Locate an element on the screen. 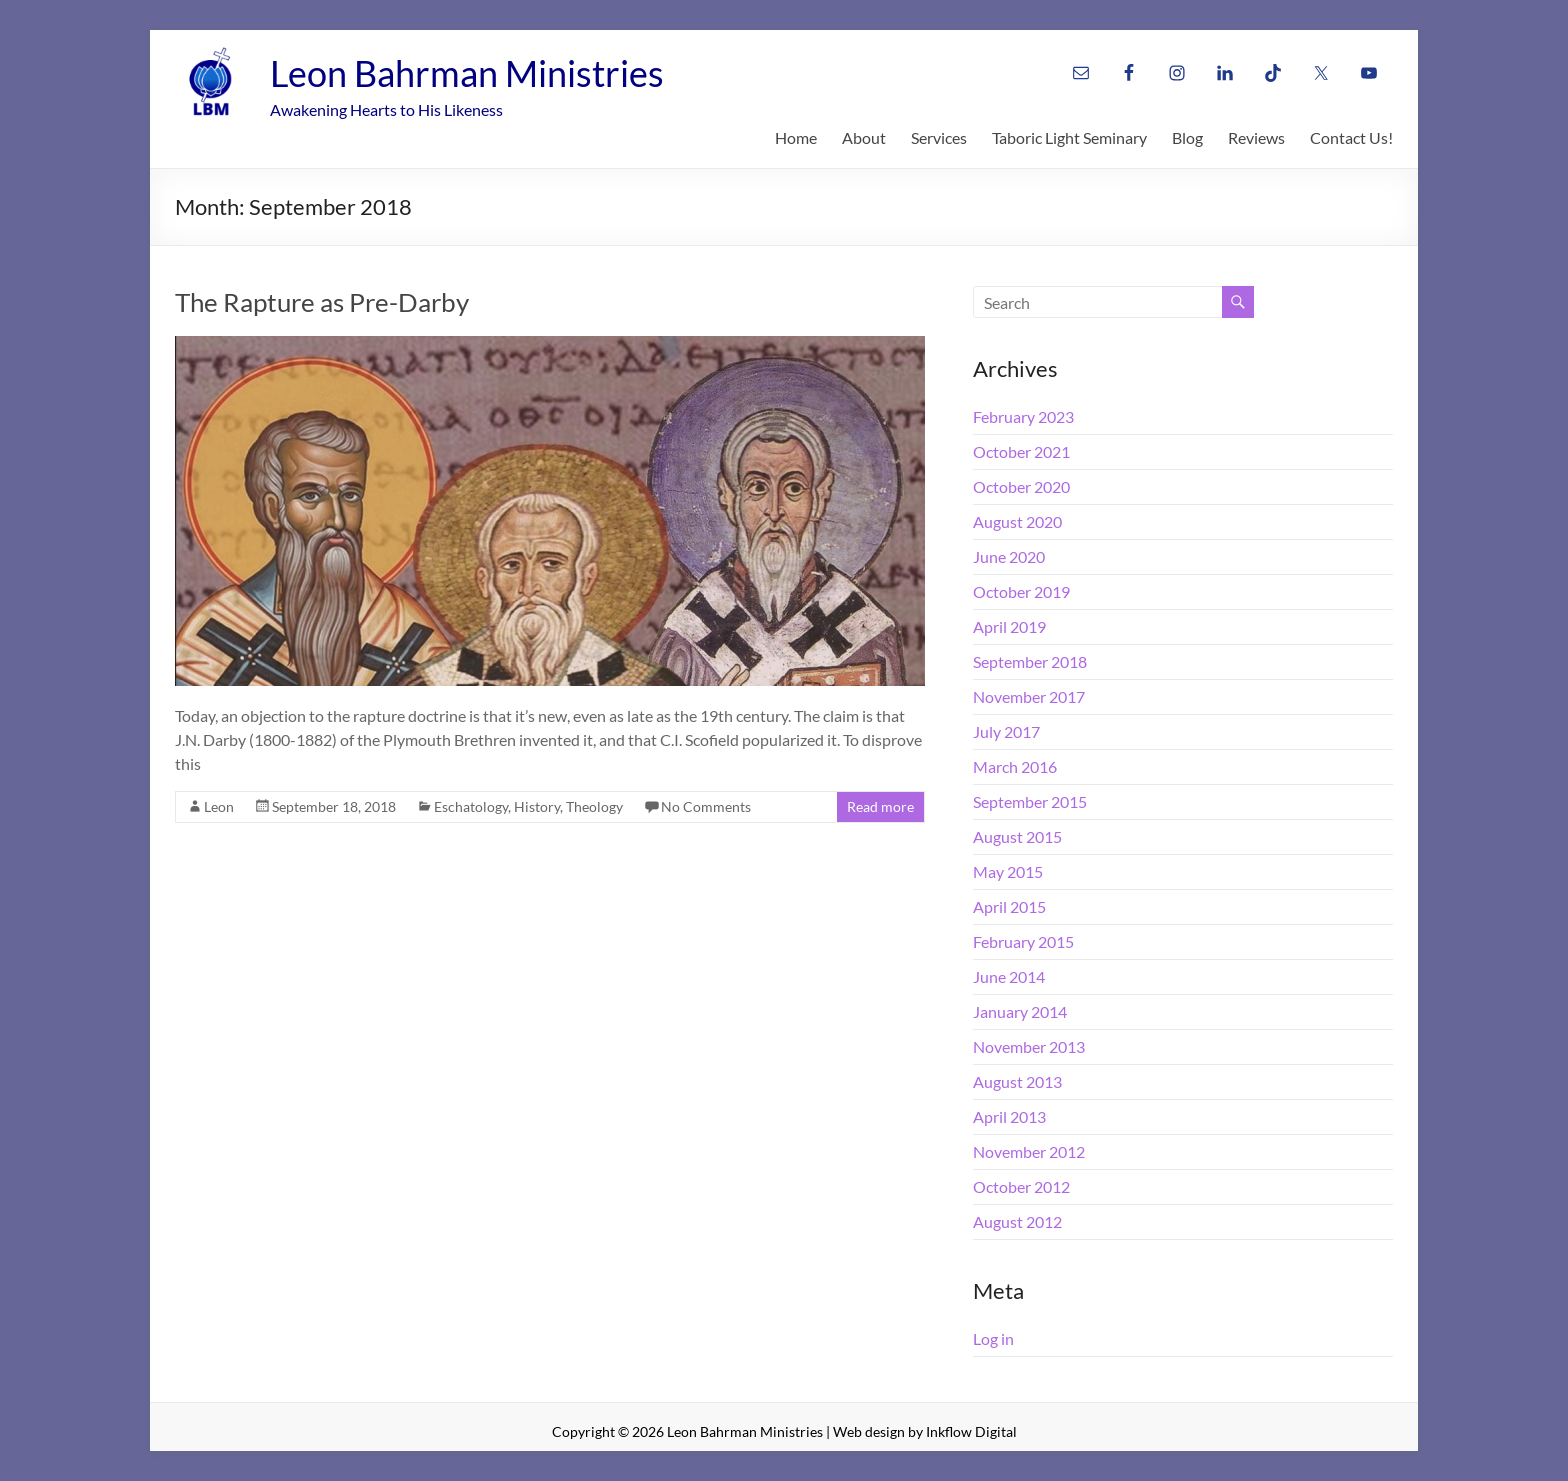 The height and width of the screenshot is (1481, 1568). April 2019 is located at coordinates (1009, 626).